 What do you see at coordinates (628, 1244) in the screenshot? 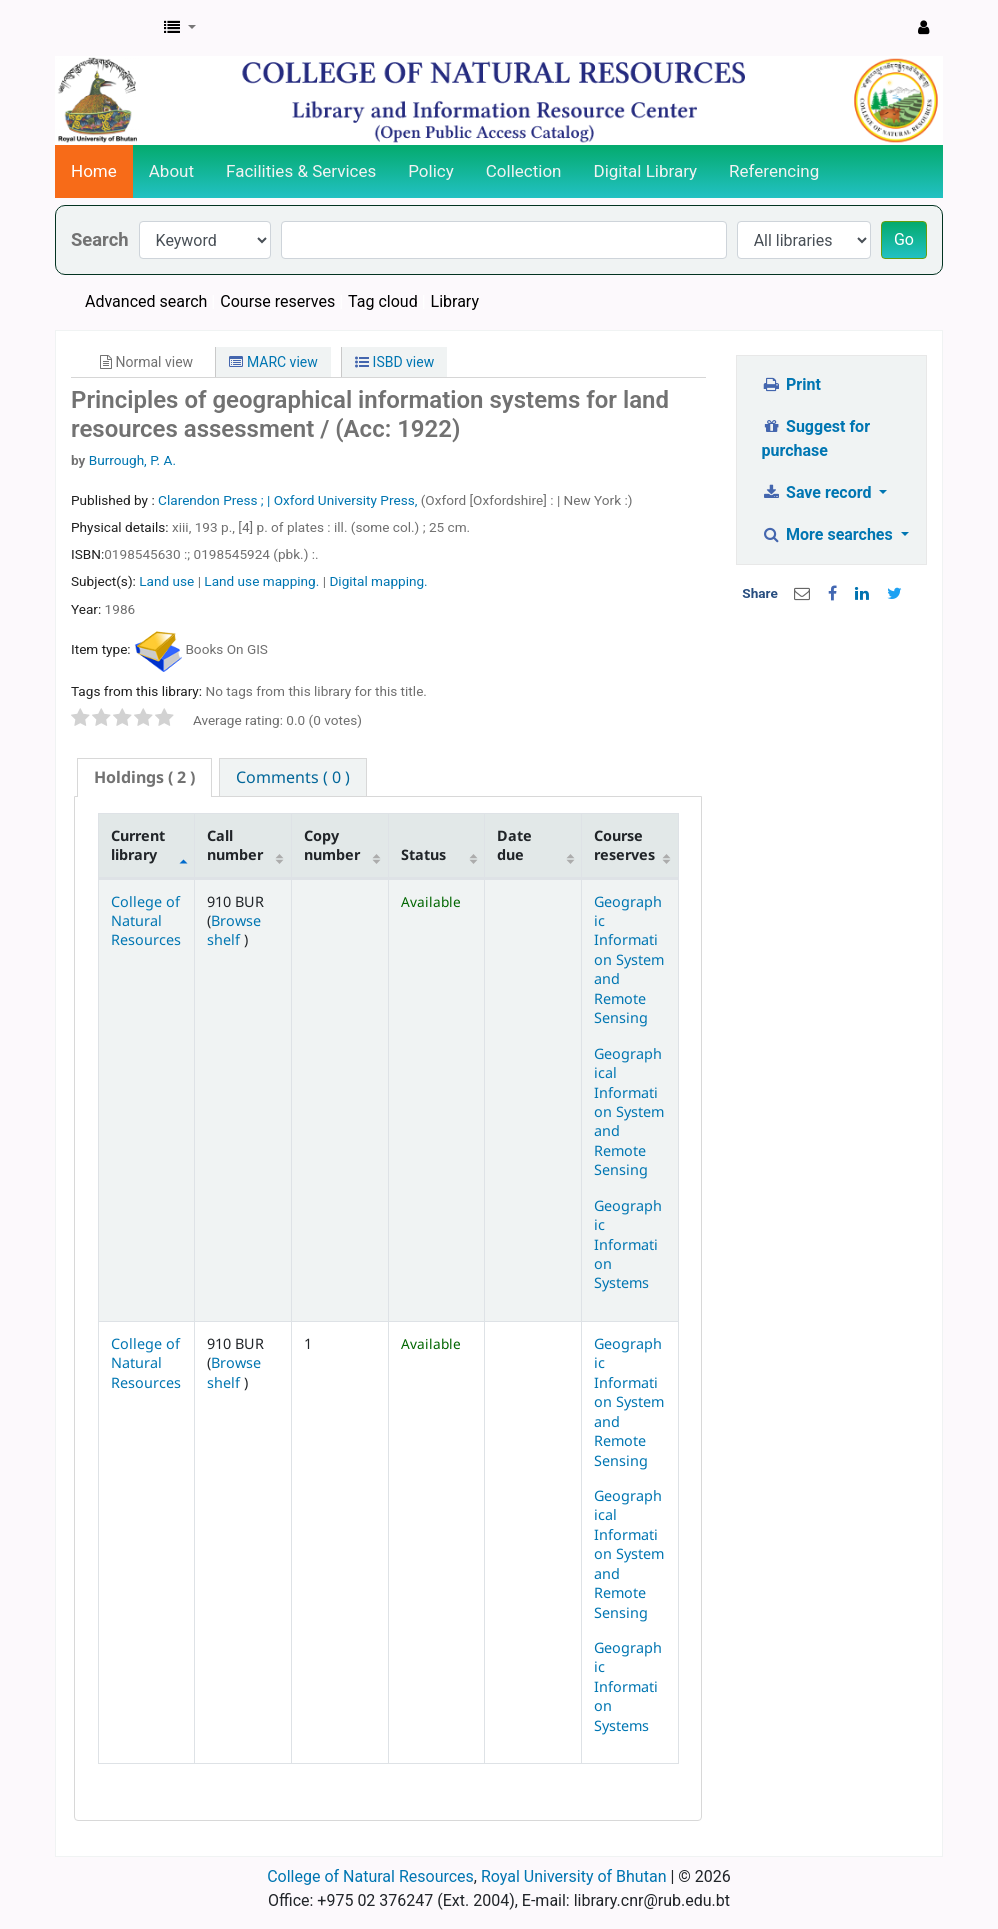
I see `Geographic Information Systems` at bounding box center [628, 1244].